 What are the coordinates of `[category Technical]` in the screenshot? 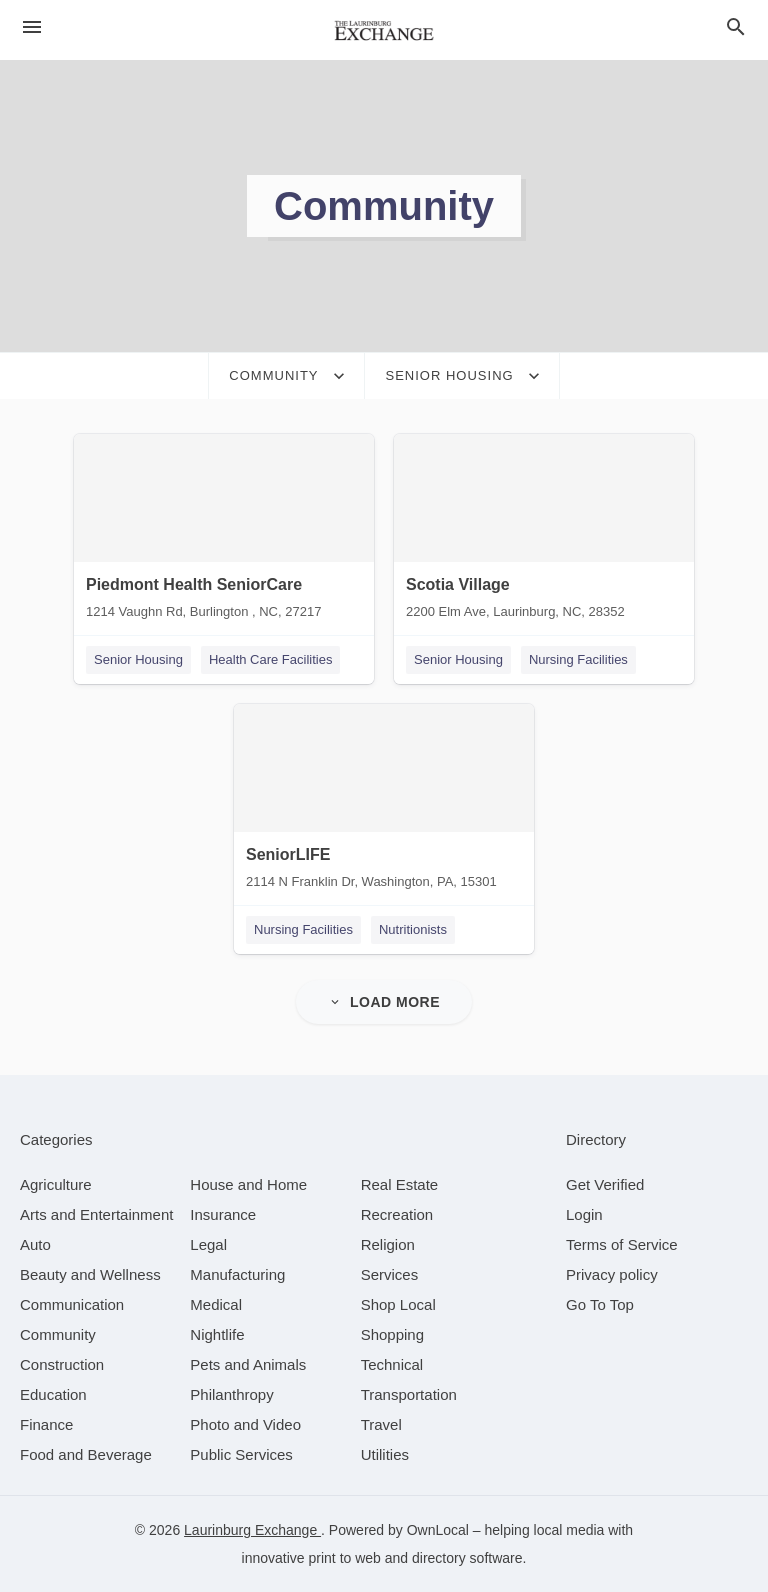 It's located at (392, 1364).